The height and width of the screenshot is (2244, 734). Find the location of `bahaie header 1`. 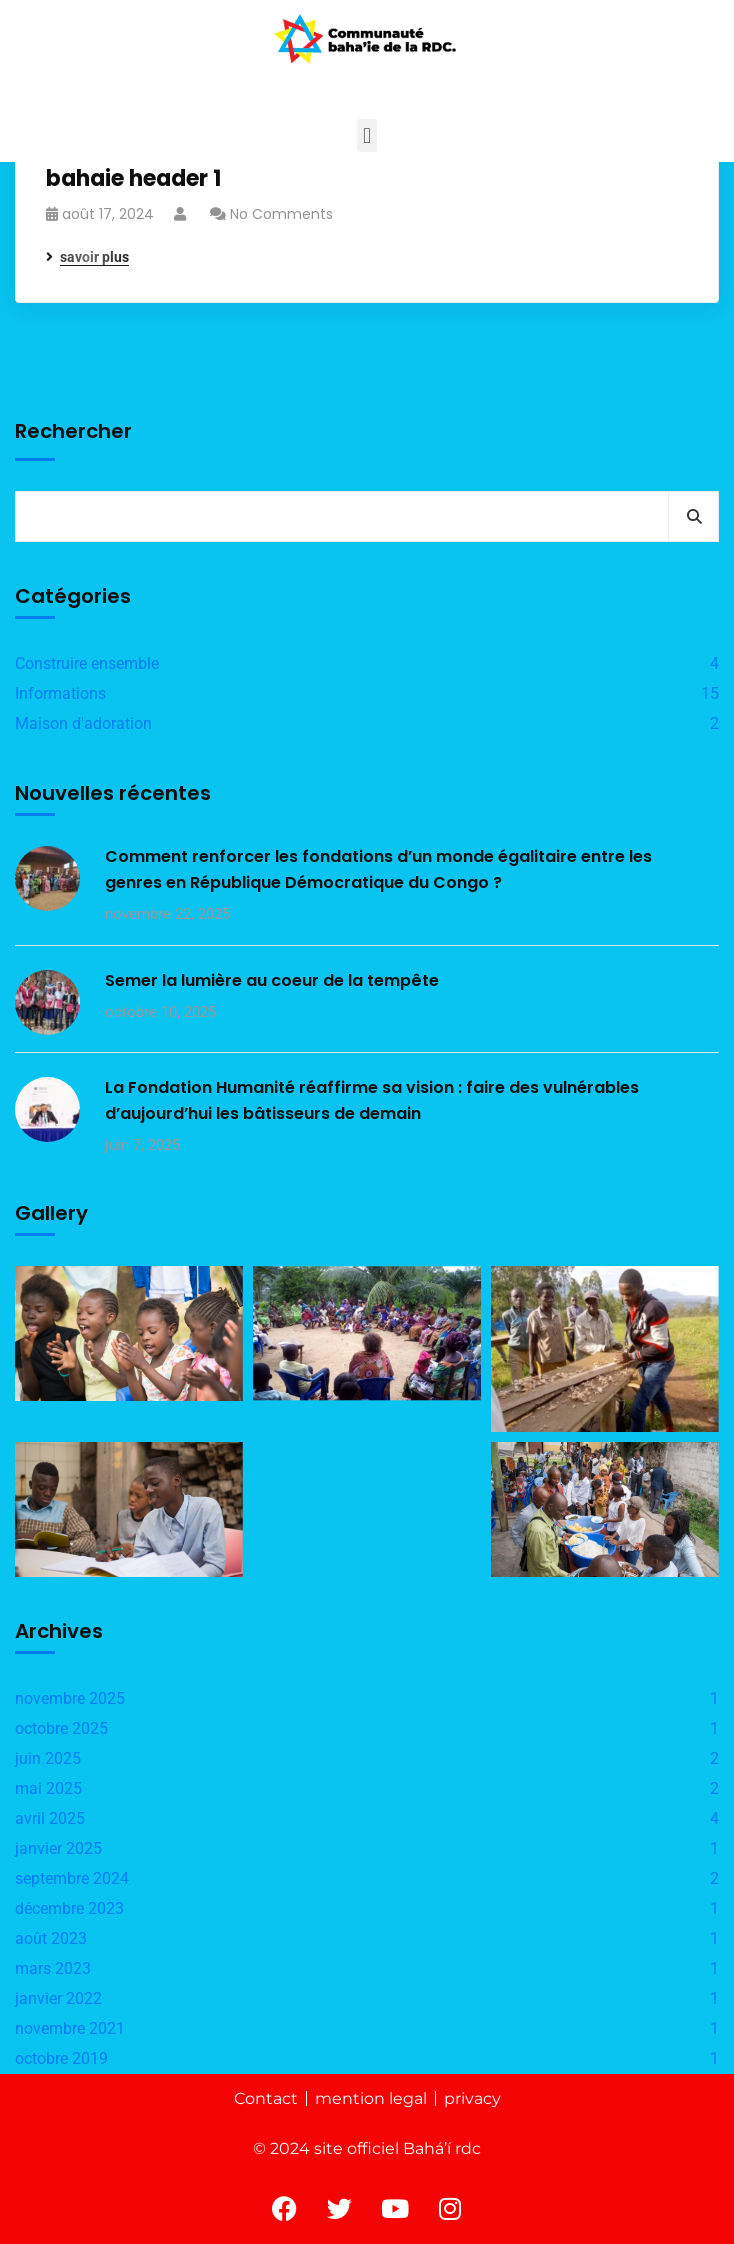

bahaie header 1 is located at coordinates (133, 178).